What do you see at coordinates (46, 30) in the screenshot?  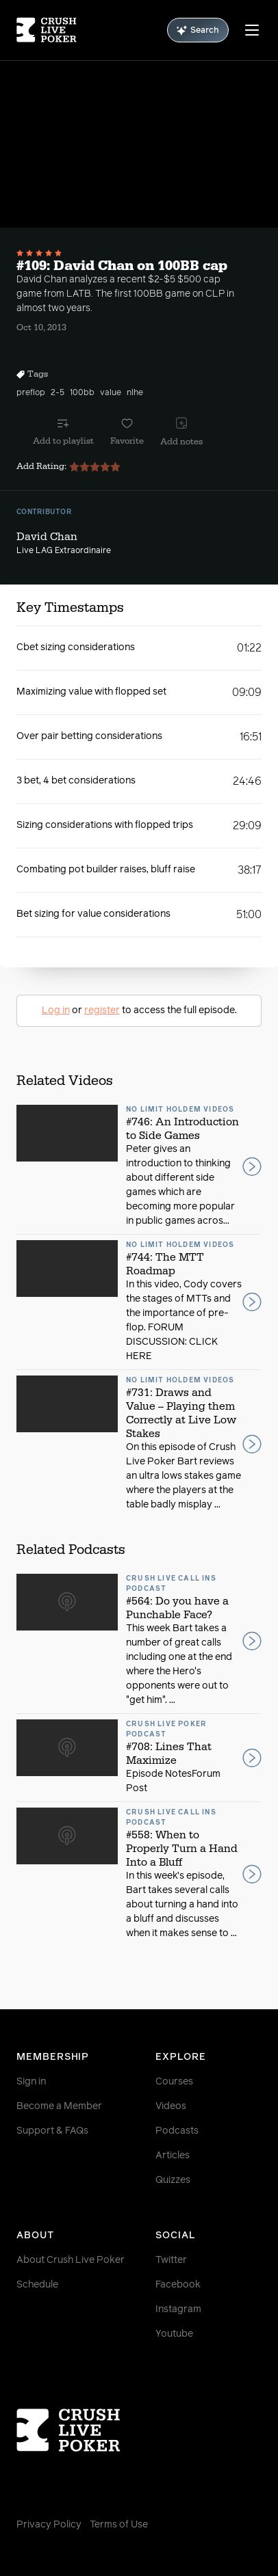 I see `[Homepage]` at bounding box center [46, 30].